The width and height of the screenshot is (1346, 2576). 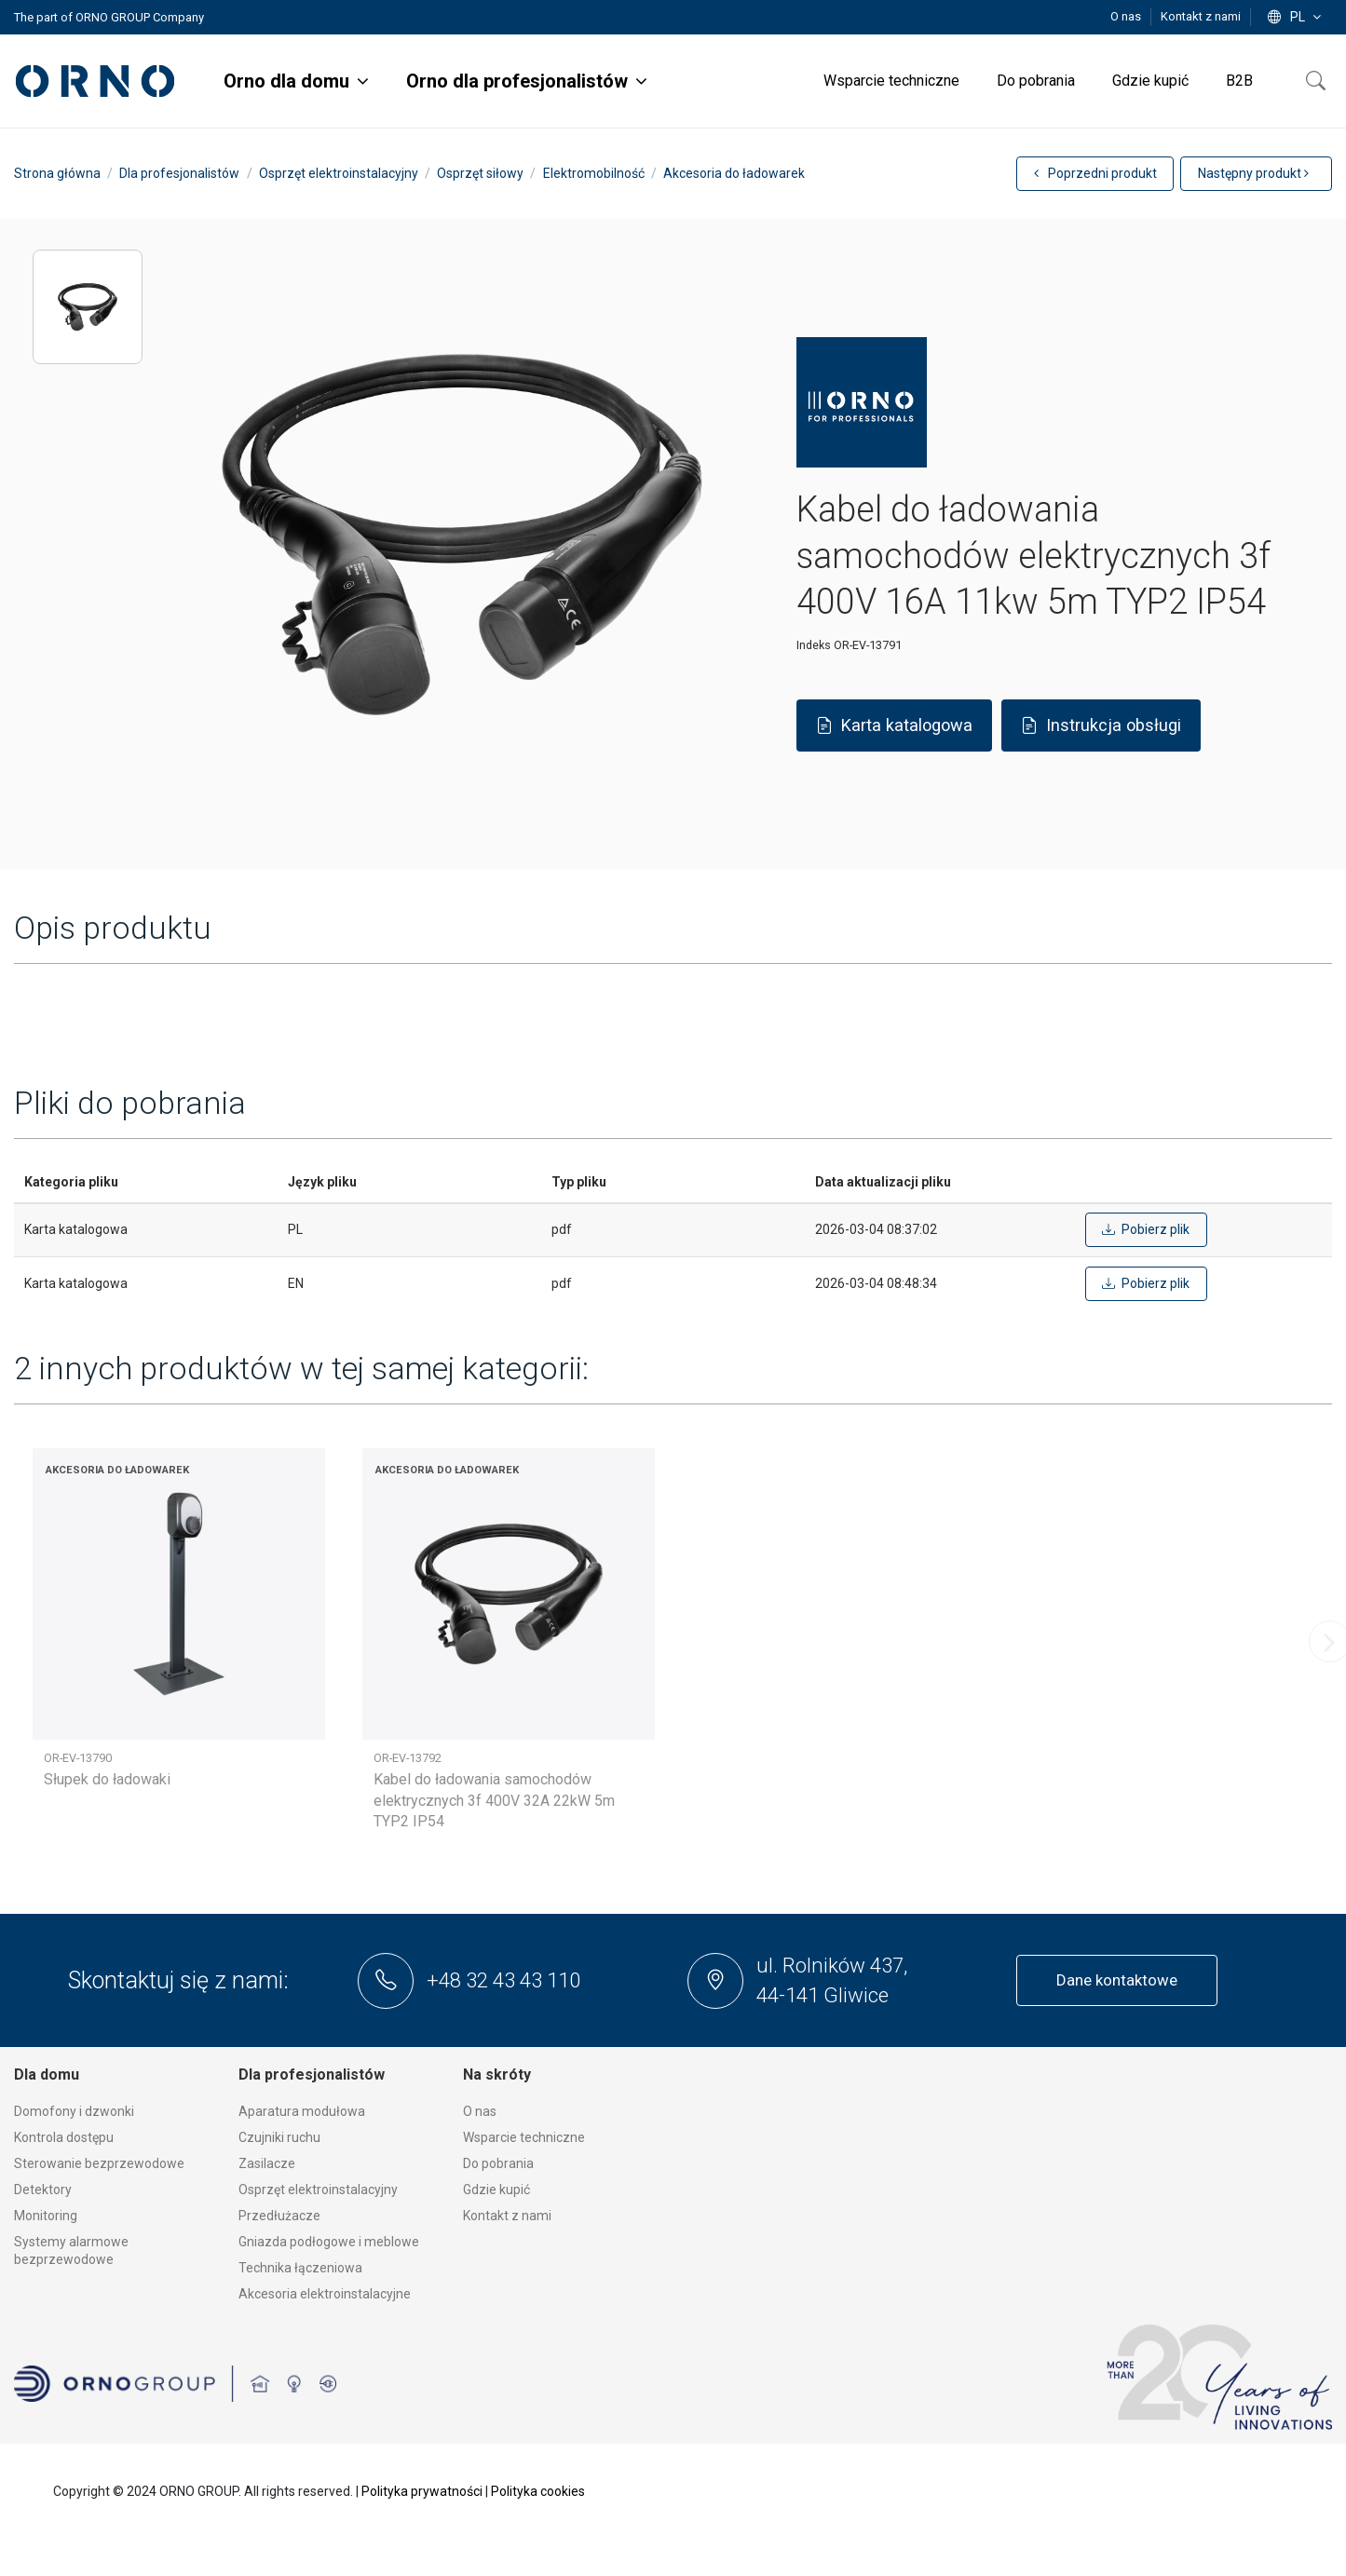 I want to click on Do pobrania, so click(x=498, y=2163).